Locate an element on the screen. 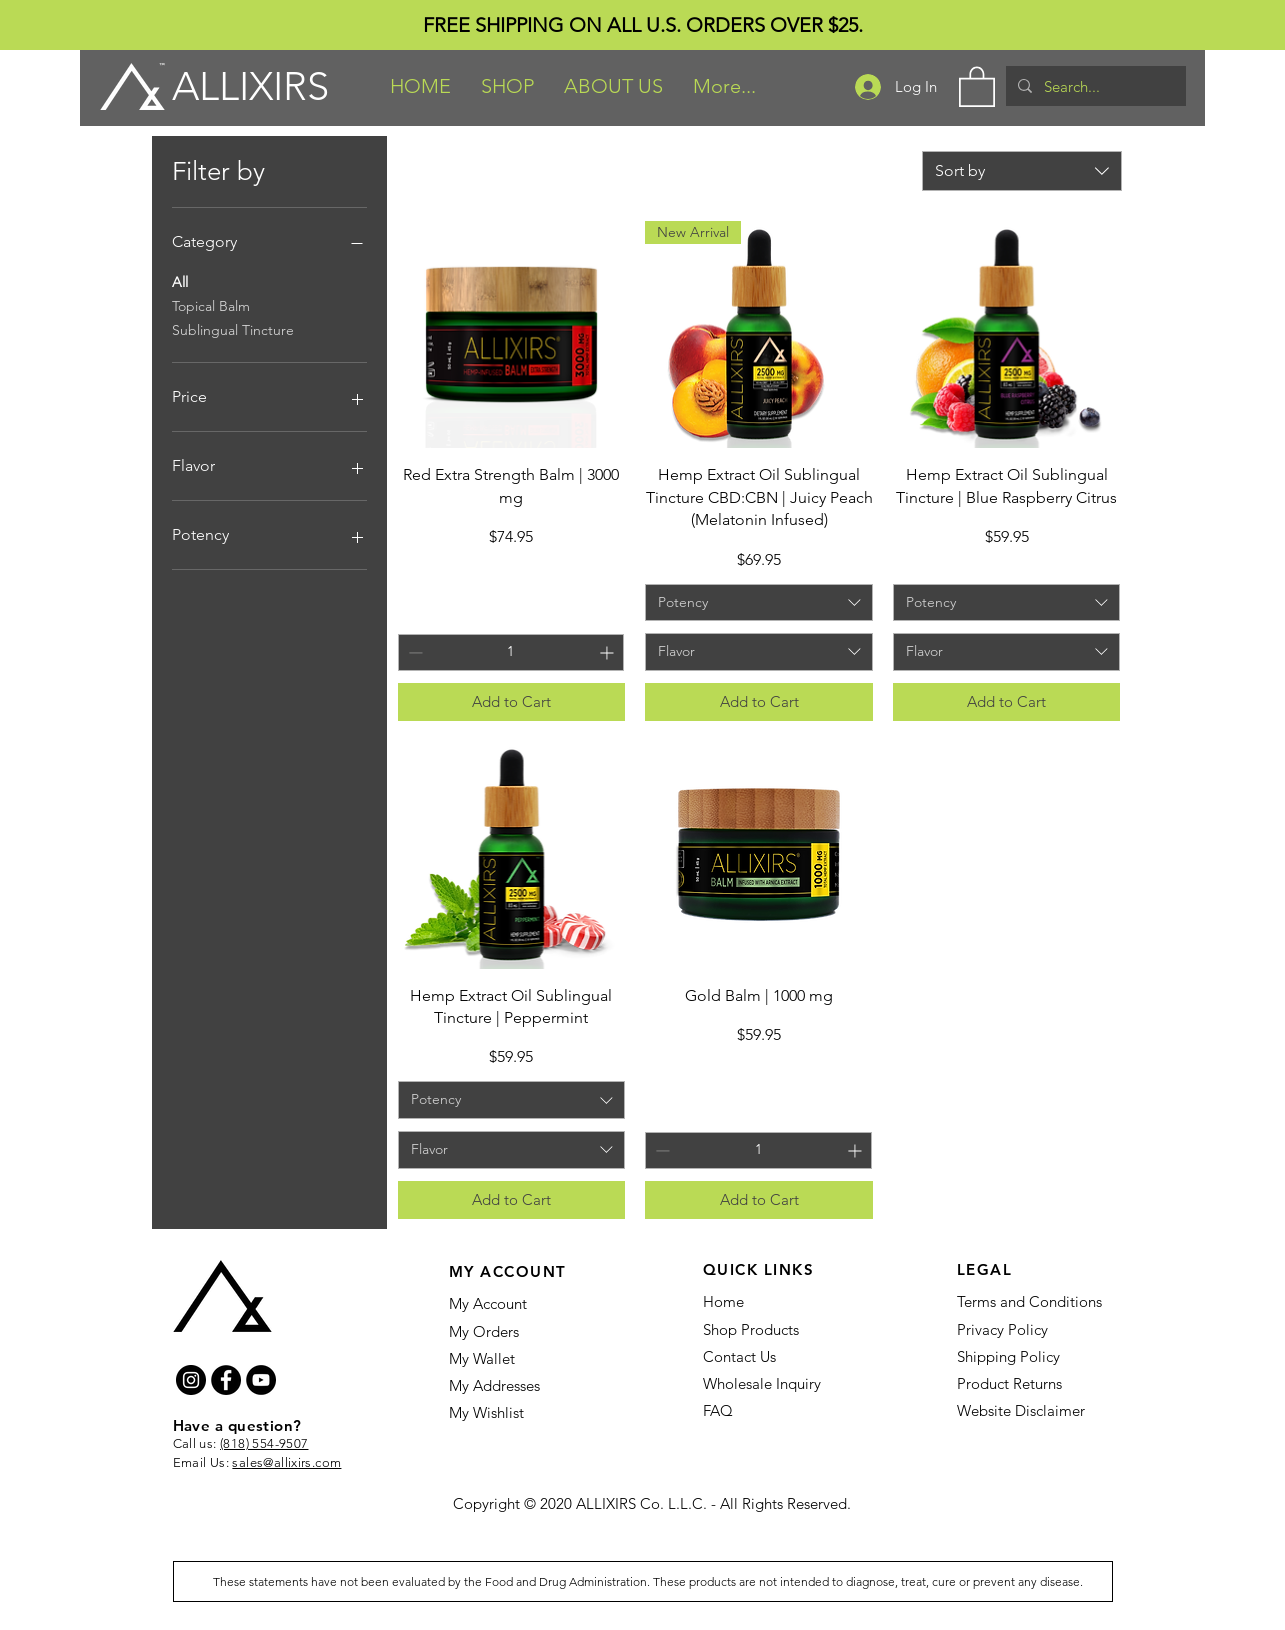  [combobox] is located at coordinates (1022, 171).